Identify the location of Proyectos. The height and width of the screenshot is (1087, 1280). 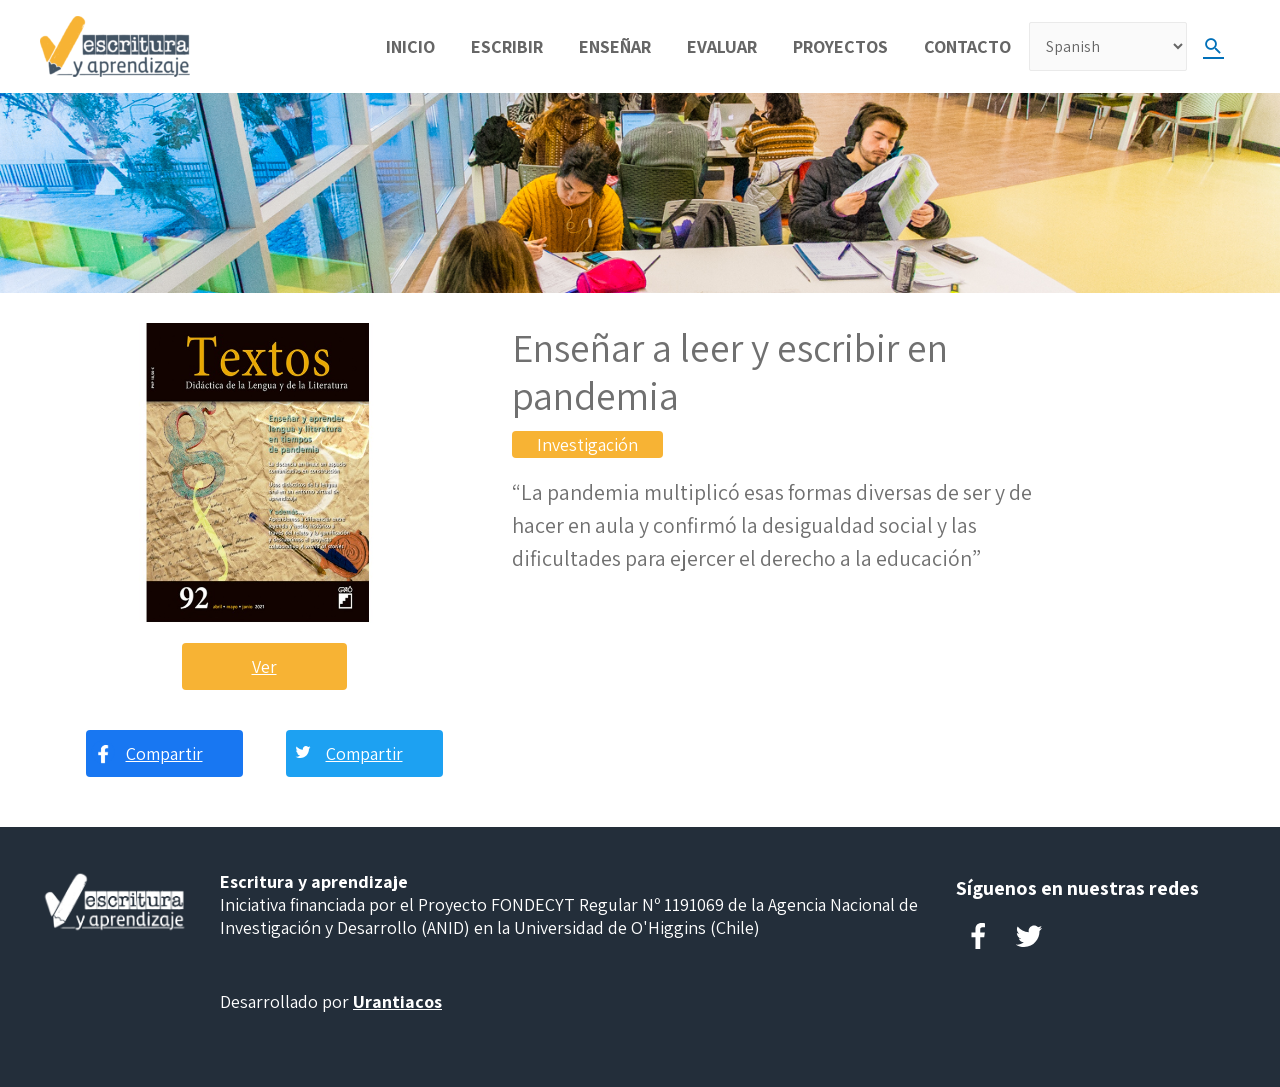
(840, 46).